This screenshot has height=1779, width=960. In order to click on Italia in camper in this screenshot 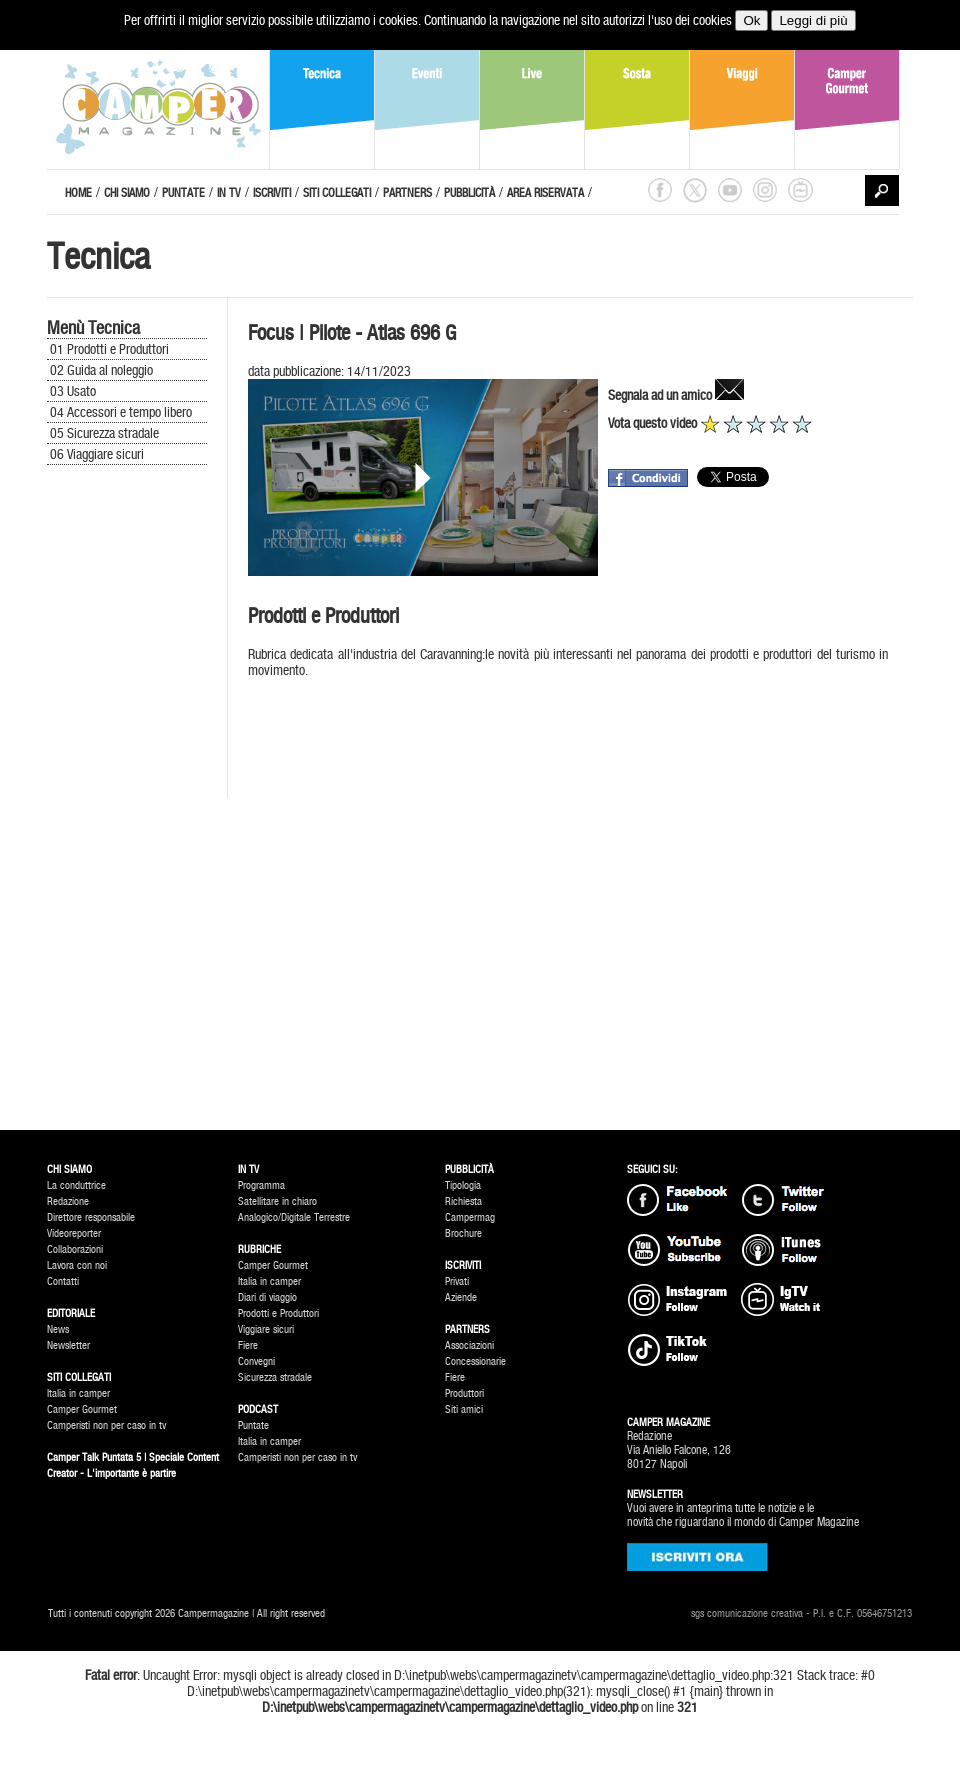, I will do `click(78, 1393)`.